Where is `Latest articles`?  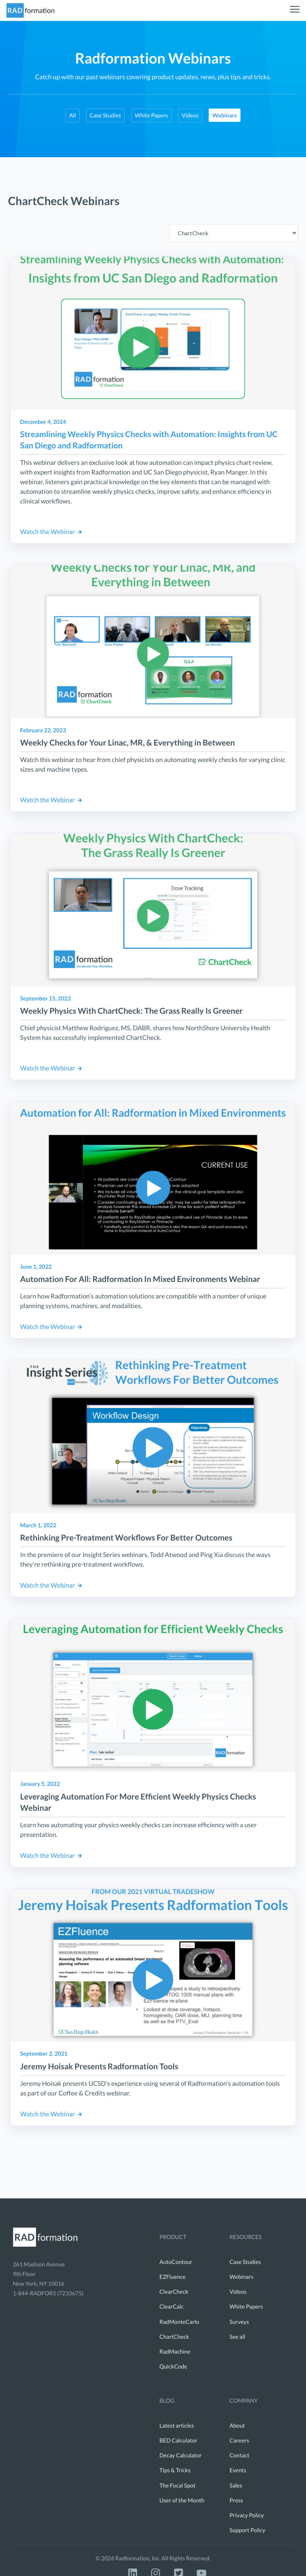 Latest articles is located at coordinates (177, 2425).